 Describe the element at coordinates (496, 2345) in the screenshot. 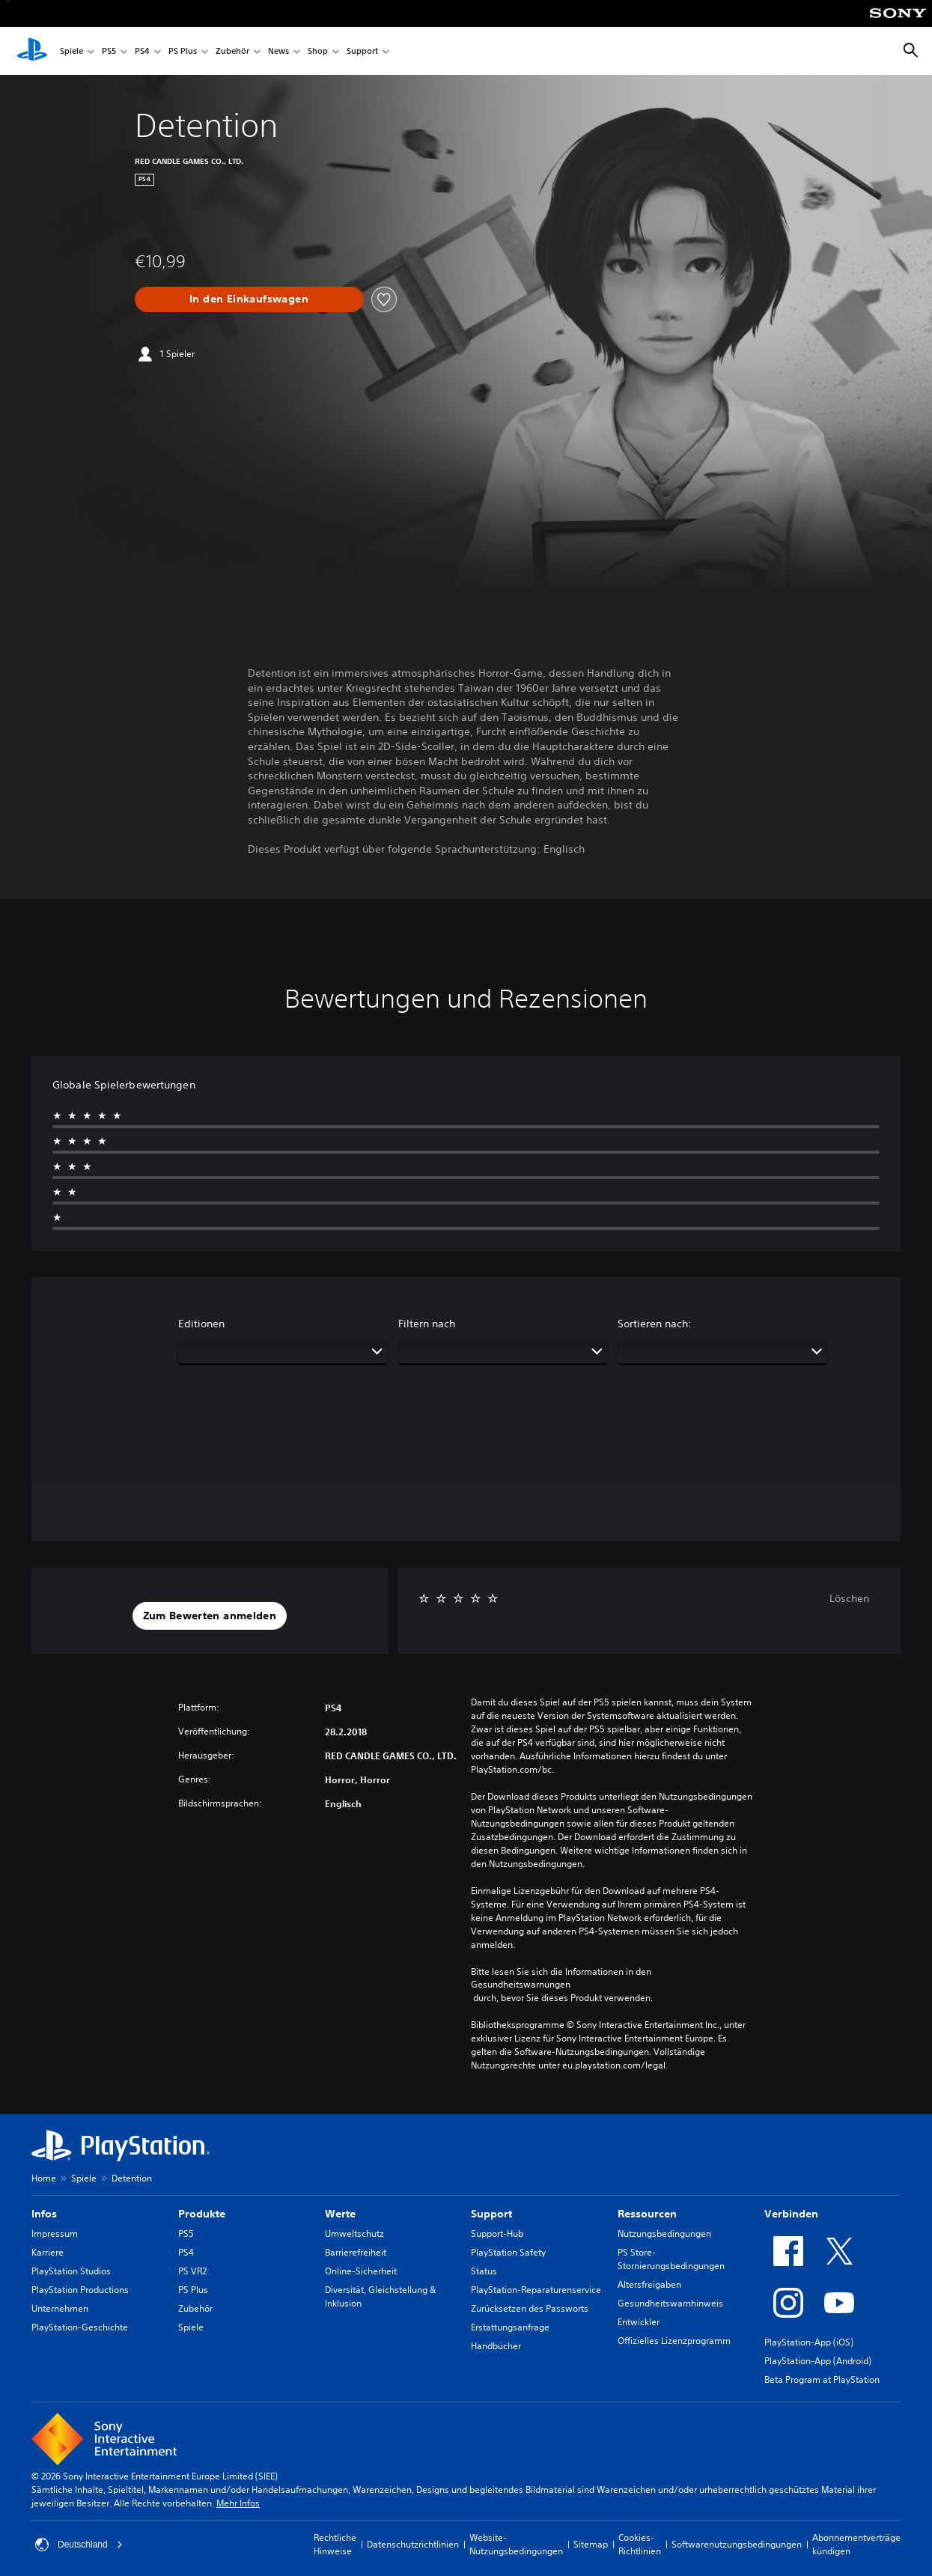

I see `Handbücher` at that location.